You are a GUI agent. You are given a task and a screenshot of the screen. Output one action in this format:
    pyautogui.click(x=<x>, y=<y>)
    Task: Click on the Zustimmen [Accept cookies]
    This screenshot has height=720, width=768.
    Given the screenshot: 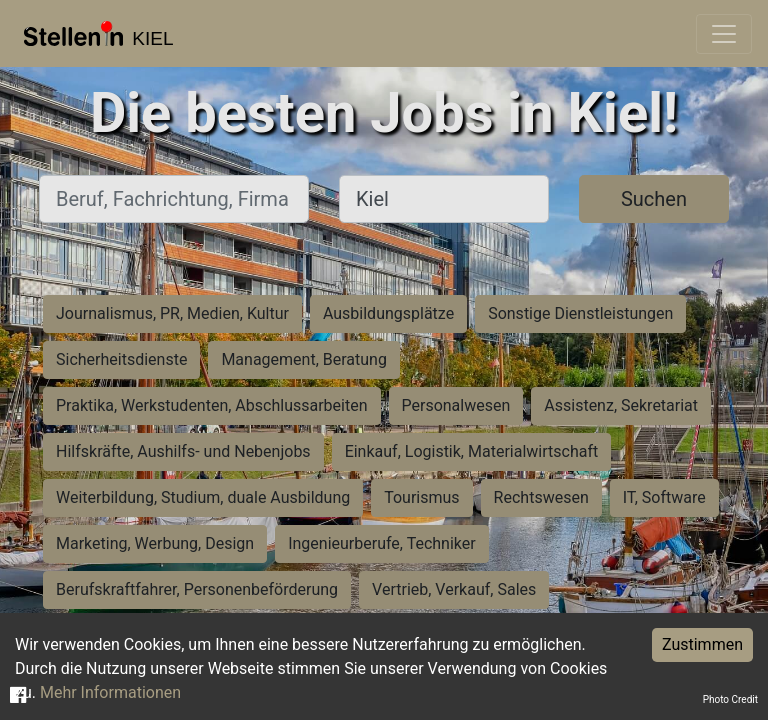 What is the action you would take?
    pyautogui.click(x=702, y=644)
    